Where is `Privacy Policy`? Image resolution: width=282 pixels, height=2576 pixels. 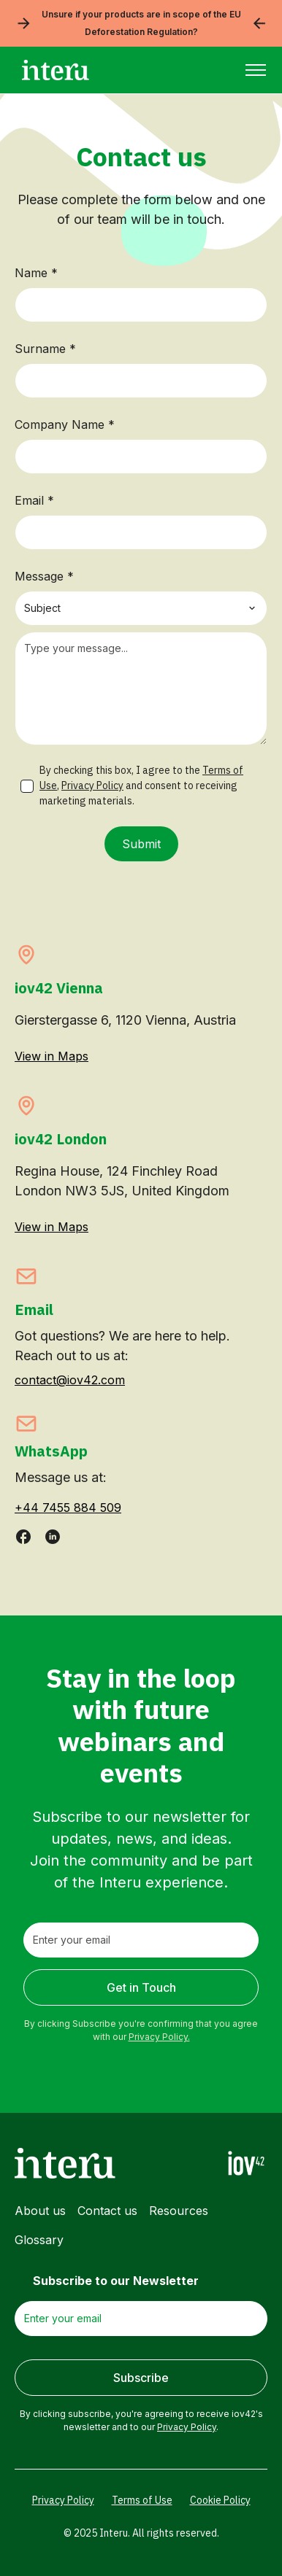 Privacy Policy is located at coordinates (92, 785).